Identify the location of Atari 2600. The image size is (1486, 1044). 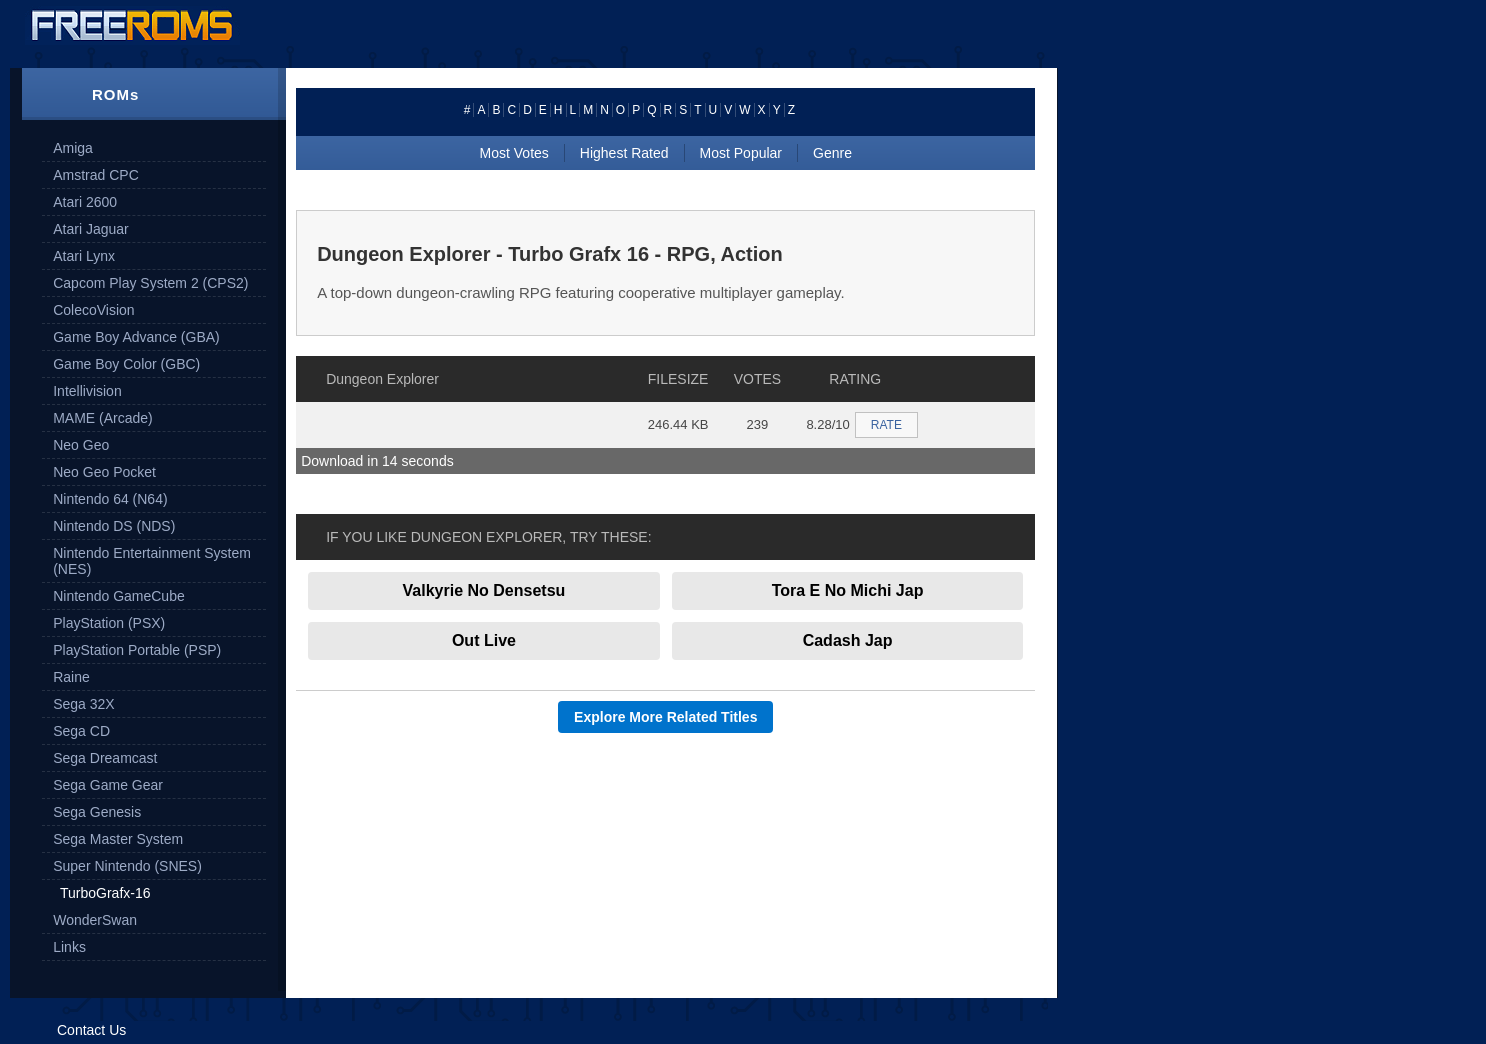
(85, 202).